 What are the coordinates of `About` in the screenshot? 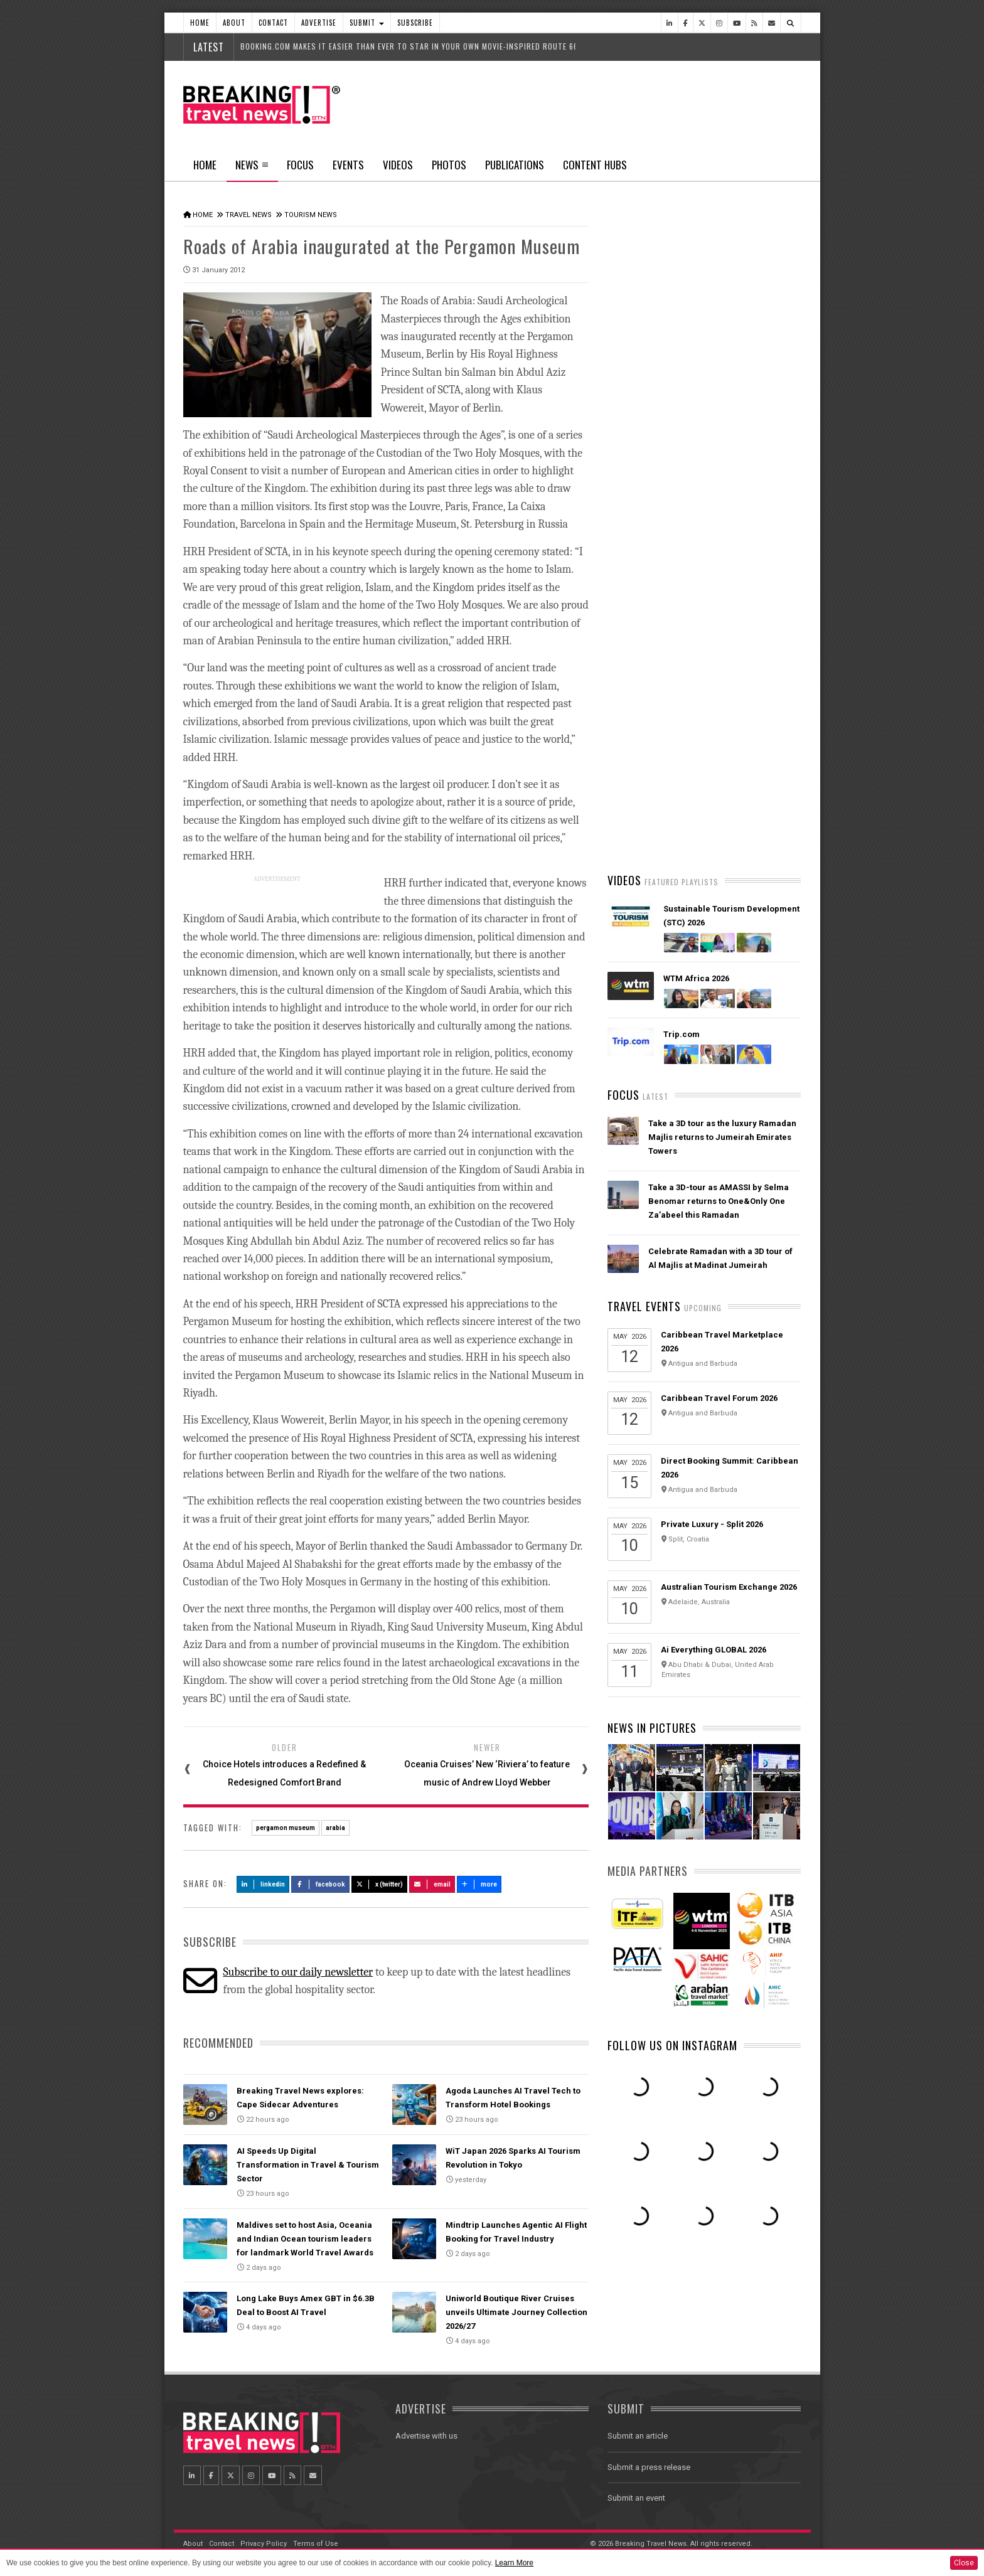 It's located at (234, 23).